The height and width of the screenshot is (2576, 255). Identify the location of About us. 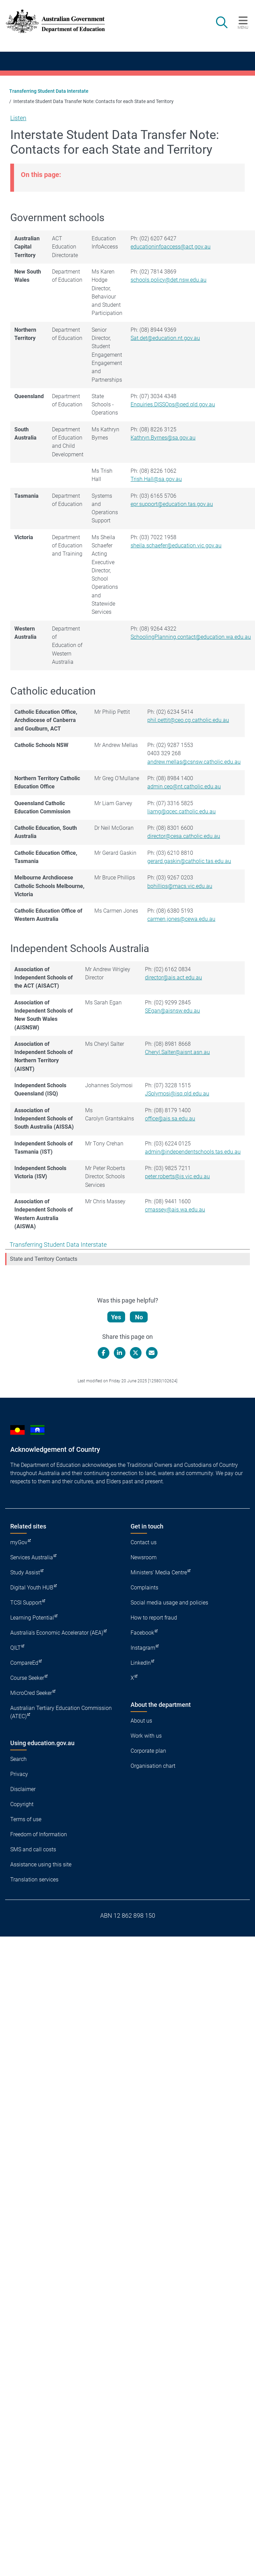
(141, 1720).